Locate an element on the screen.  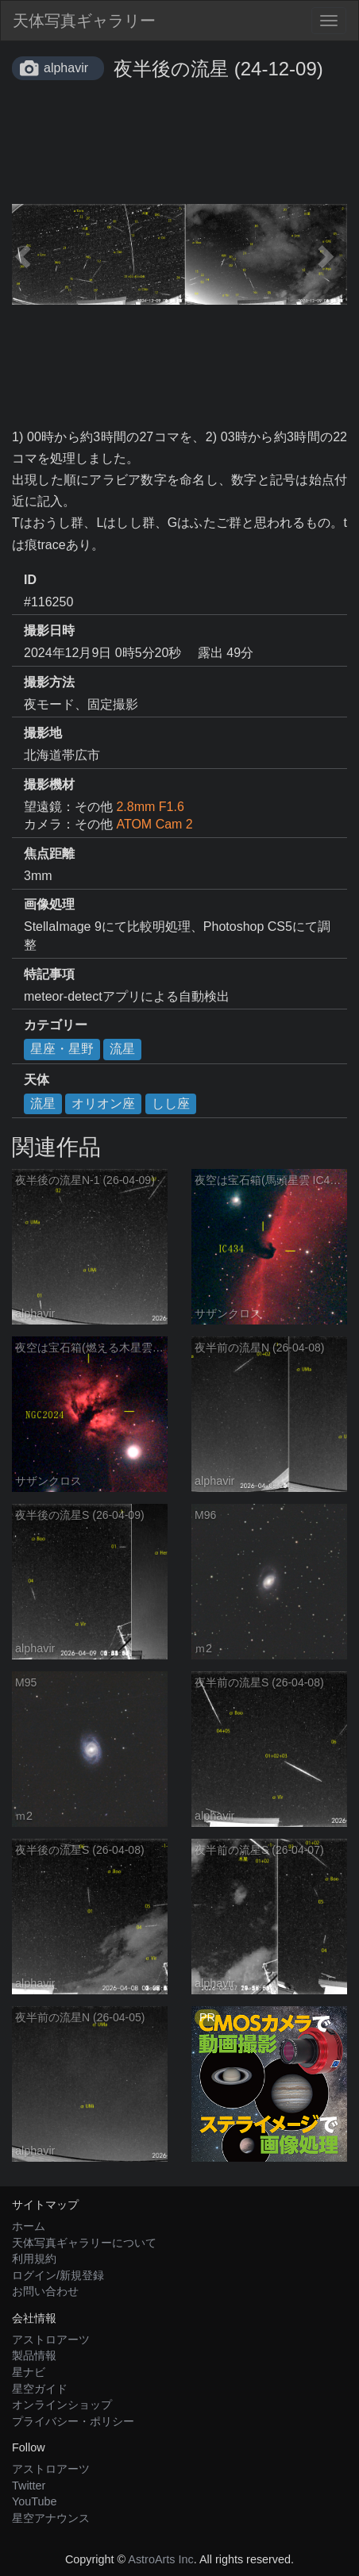
撮影地 is located at coordinates (43, 733).